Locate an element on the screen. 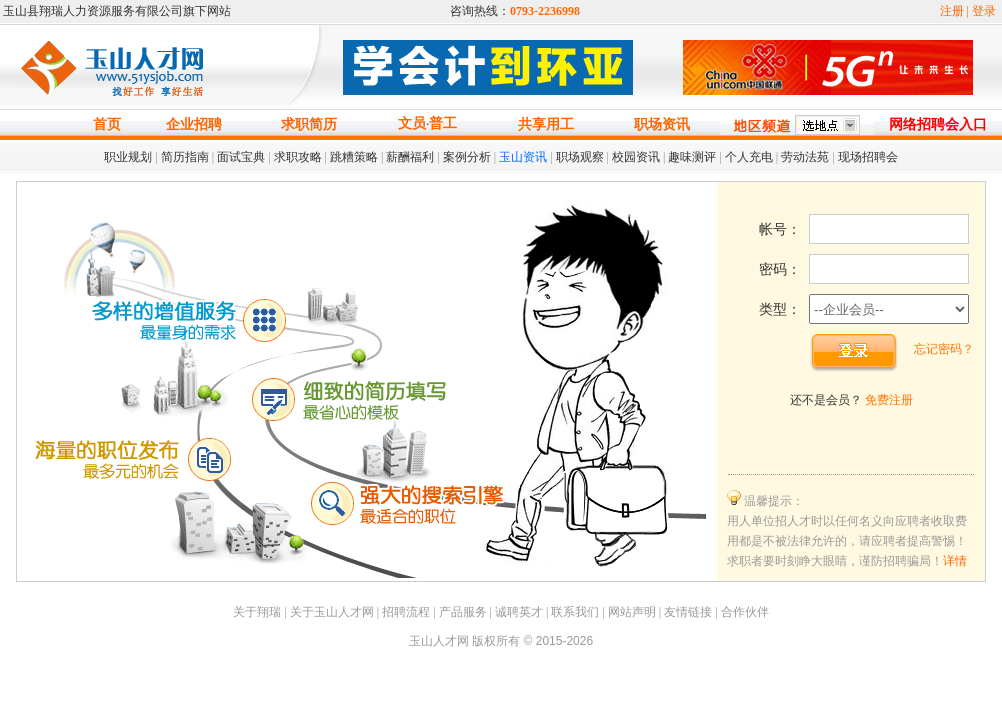 The height and width of the screenshot is (720, 1002). 共享用工 is located at coordinates (546, 124).